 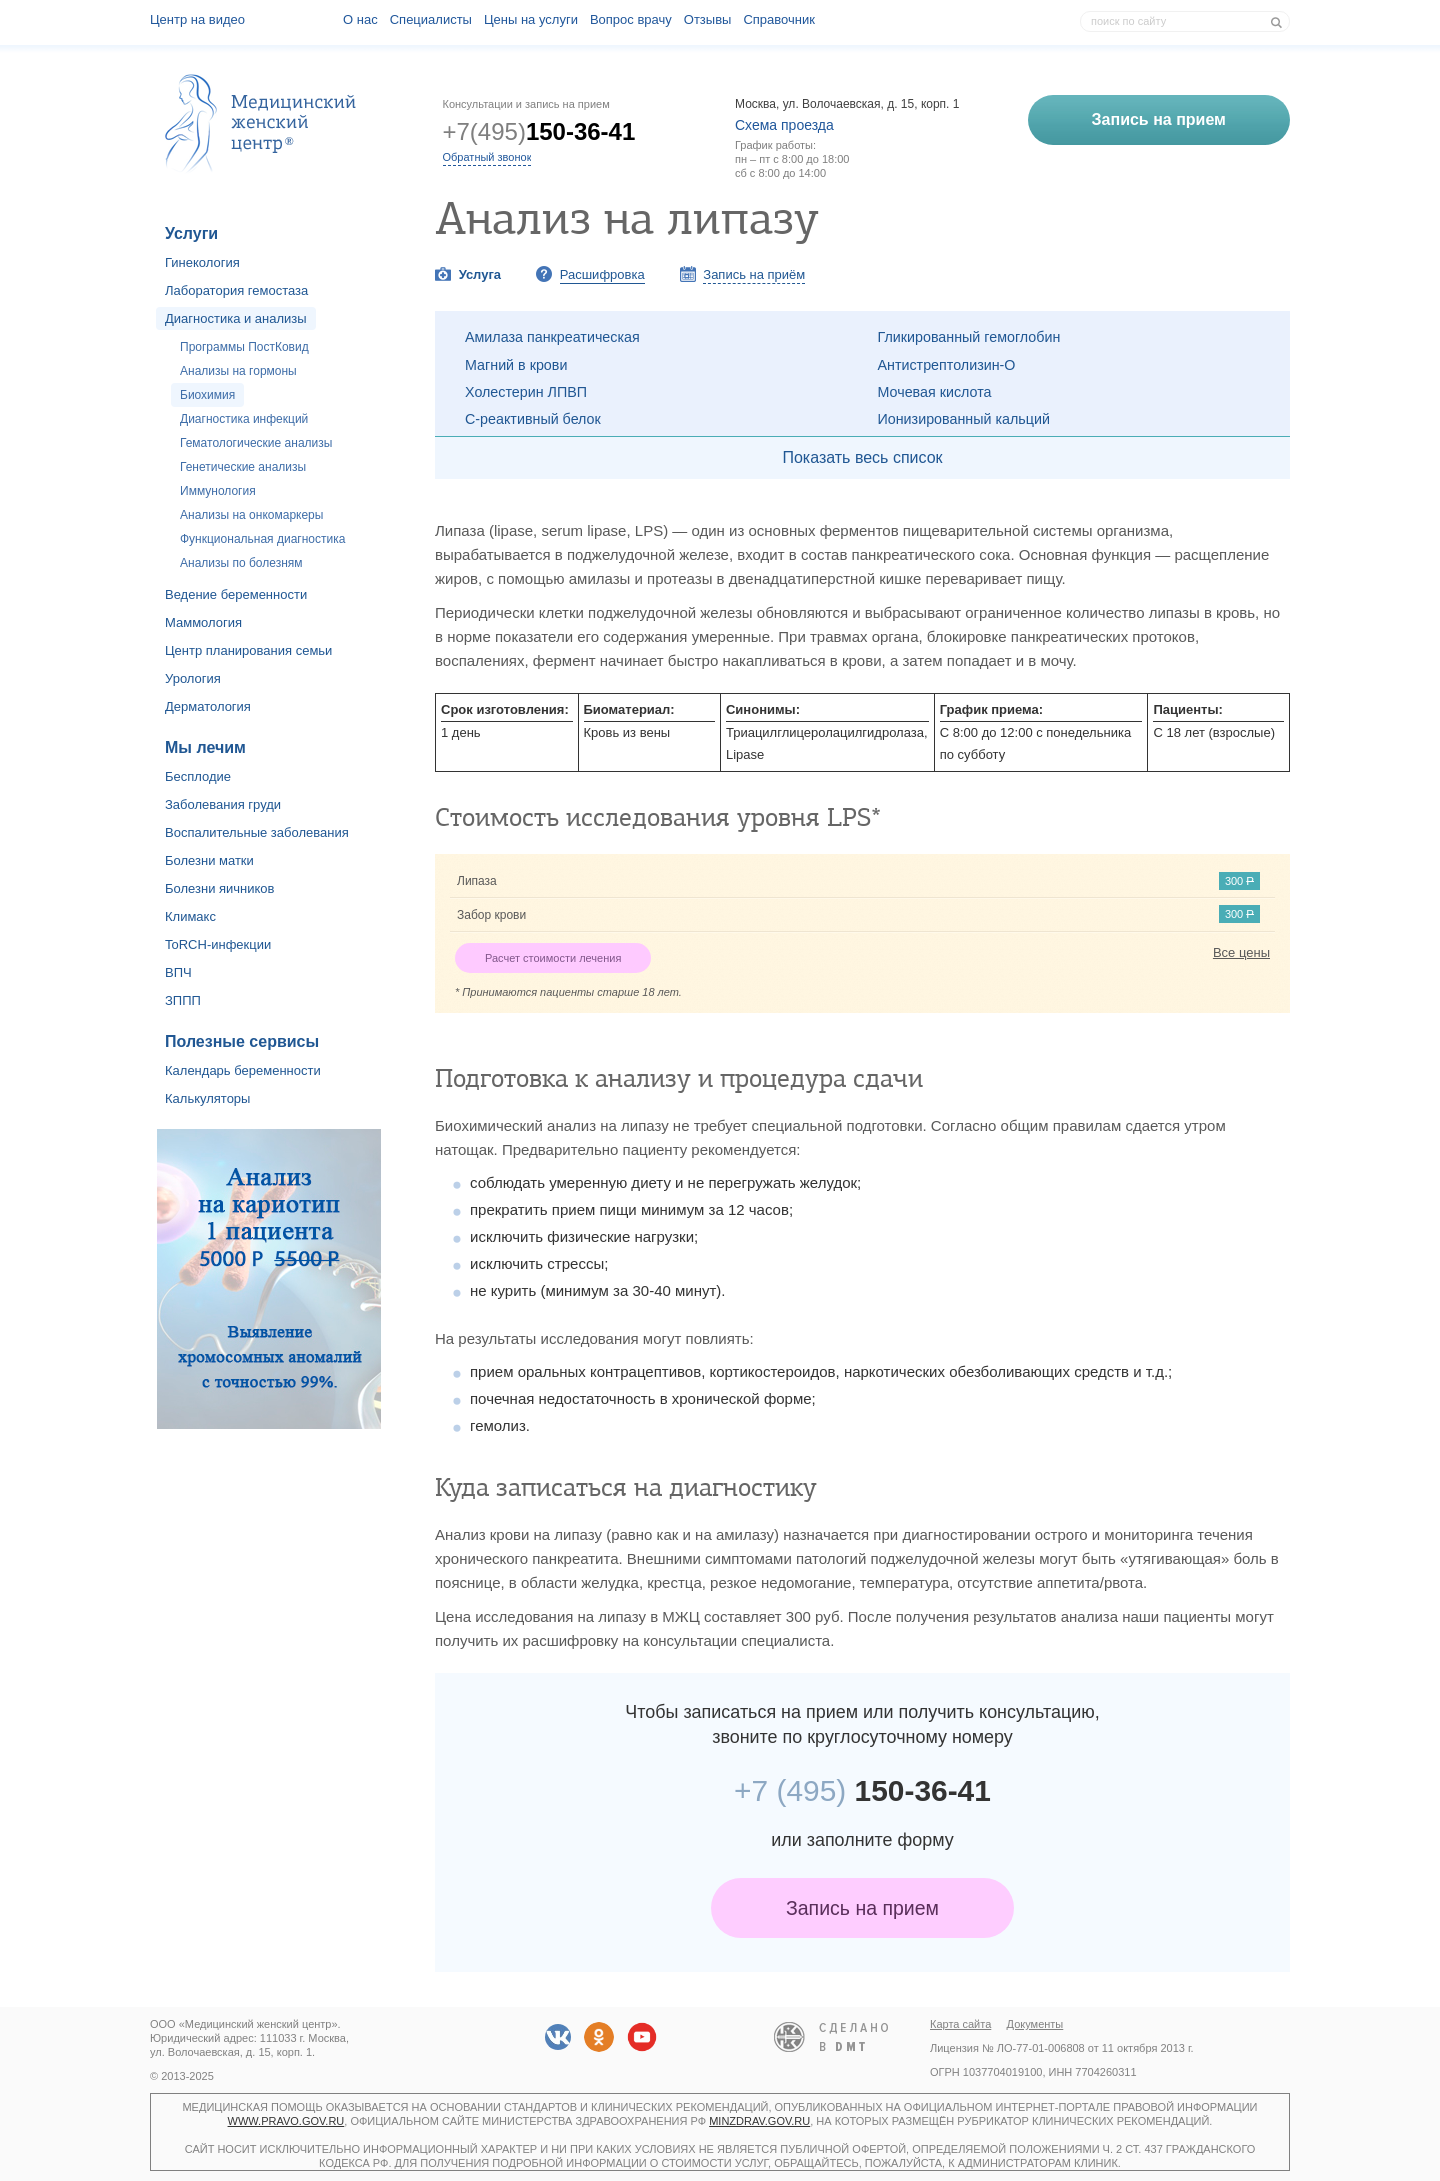 I want to click on Карта сайта, so click(x=960, y=2024).